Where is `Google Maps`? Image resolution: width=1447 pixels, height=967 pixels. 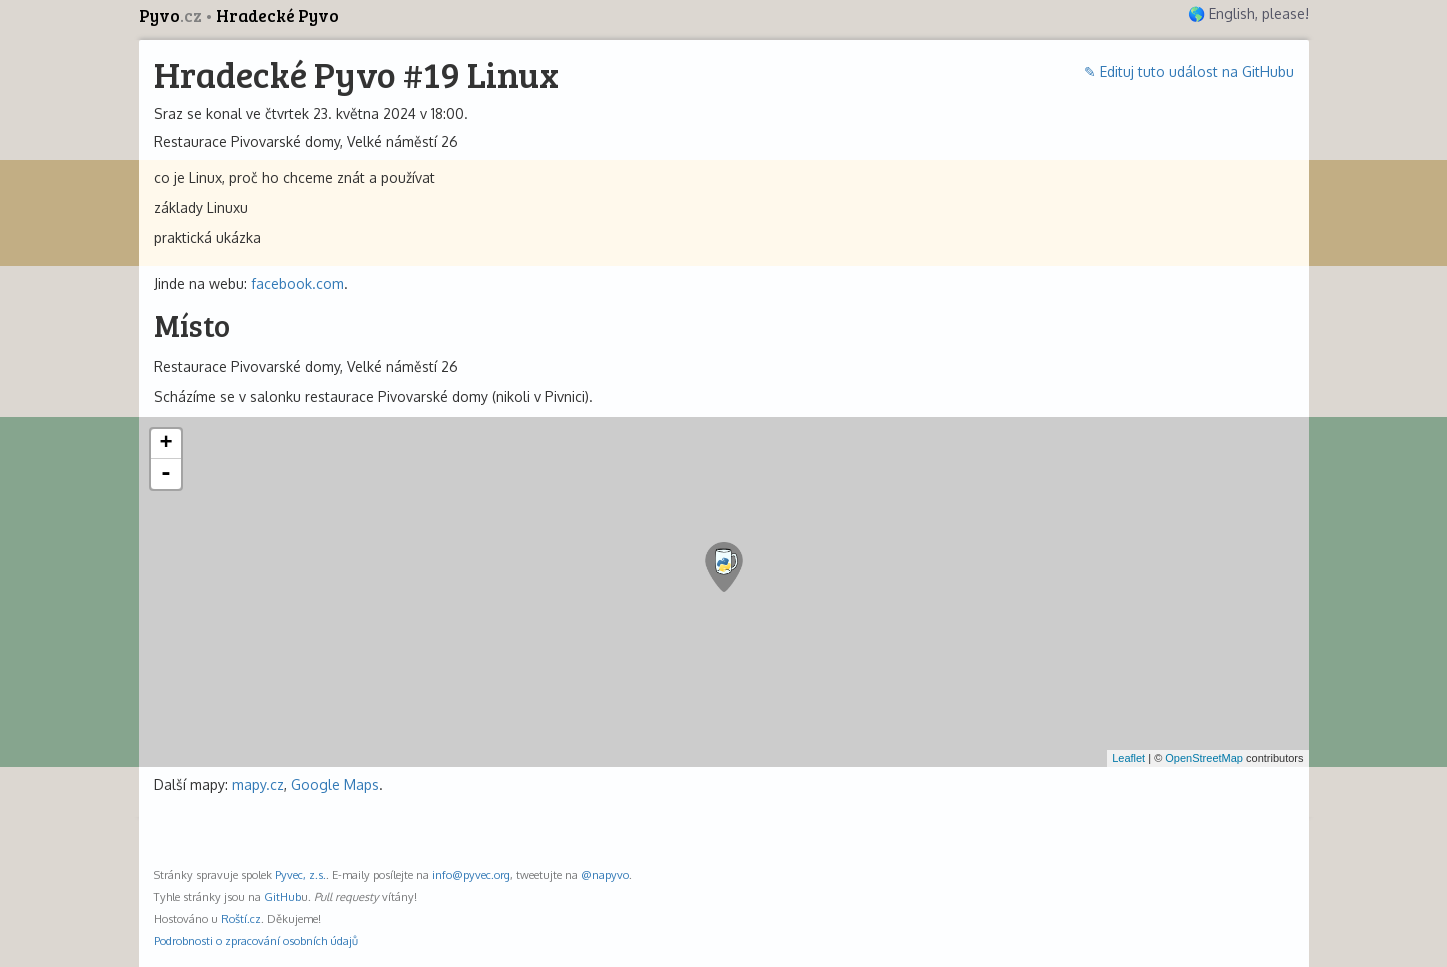
Google Maps is located at coordinates (335, 784).